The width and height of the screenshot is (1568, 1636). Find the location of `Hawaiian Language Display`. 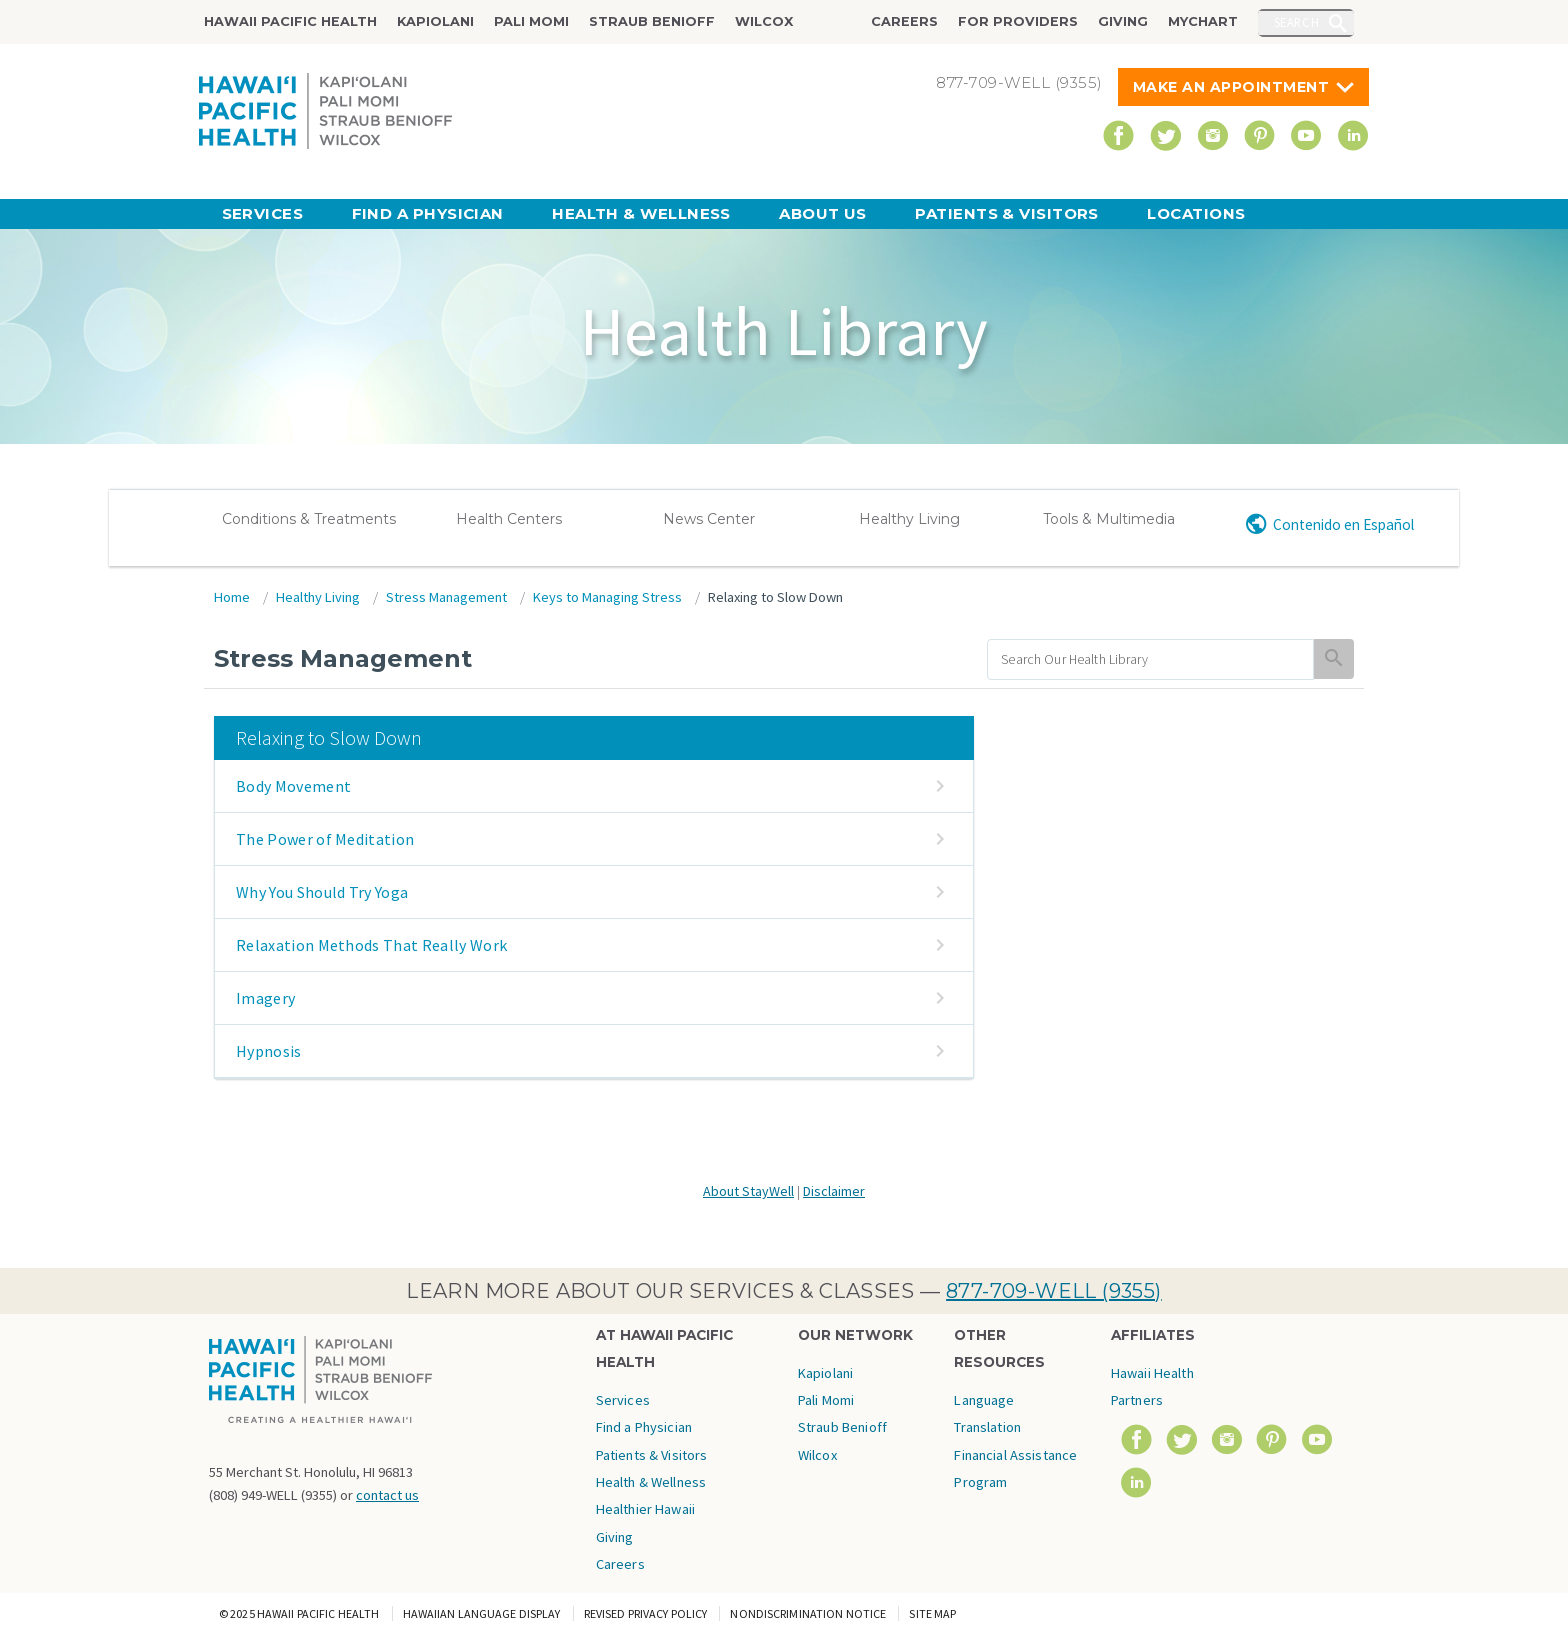

Hawaiian Language Display is located at coordinates (482, 1613).